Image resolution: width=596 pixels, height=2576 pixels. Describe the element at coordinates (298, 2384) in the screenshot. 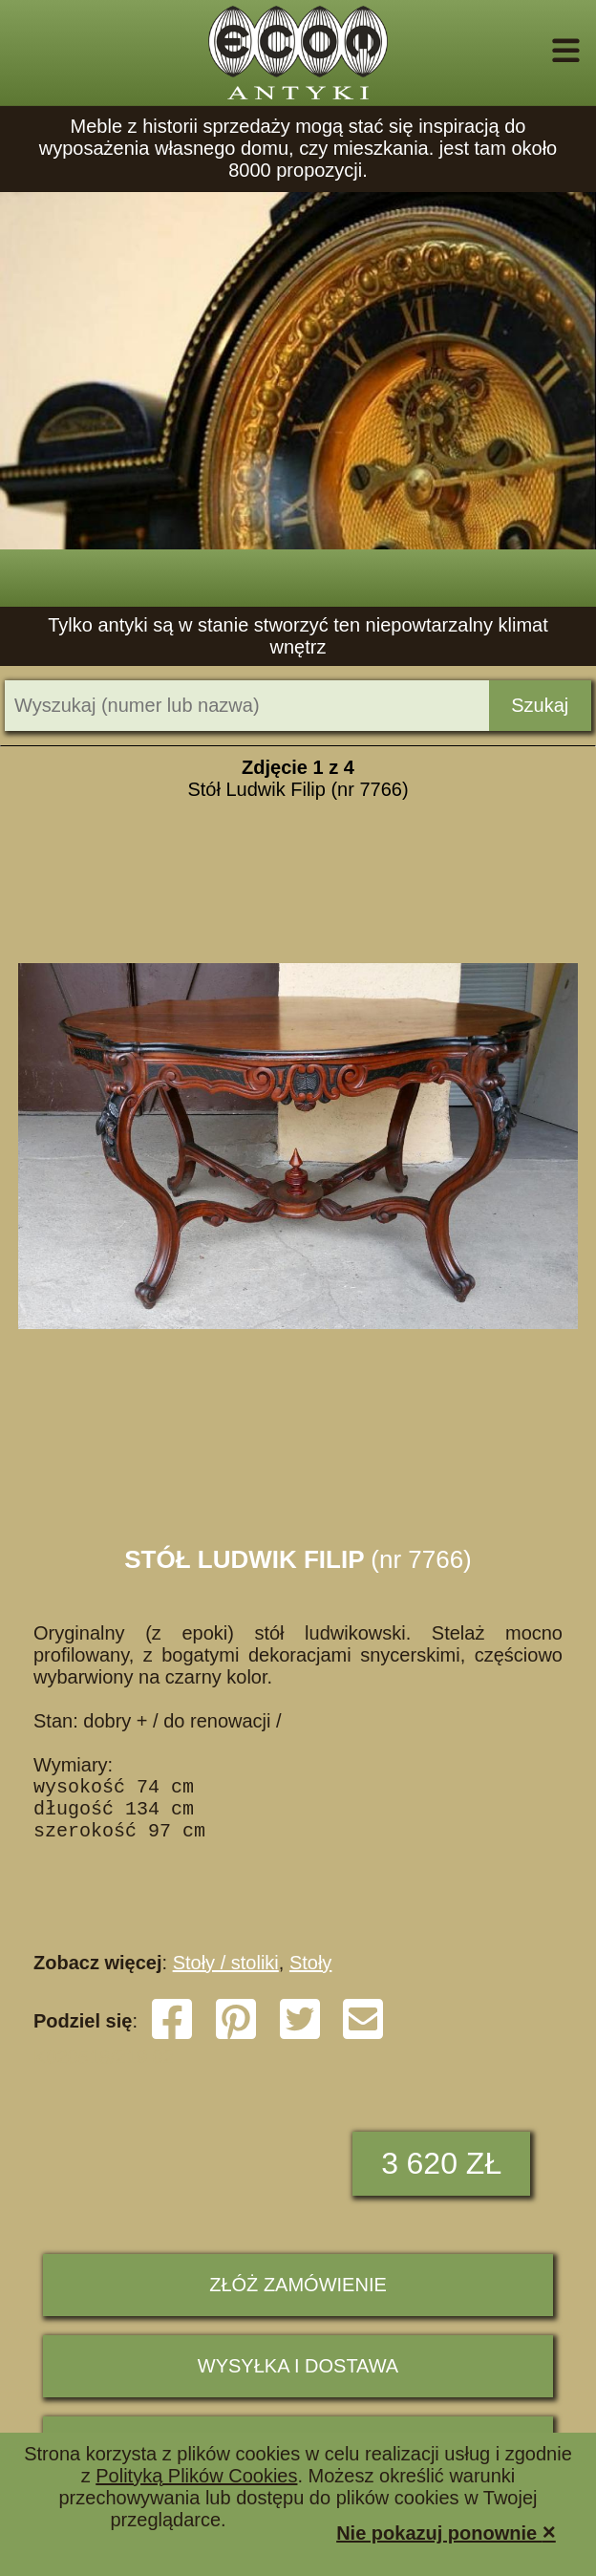

I see `Wysyłka i dostawa` at that location.